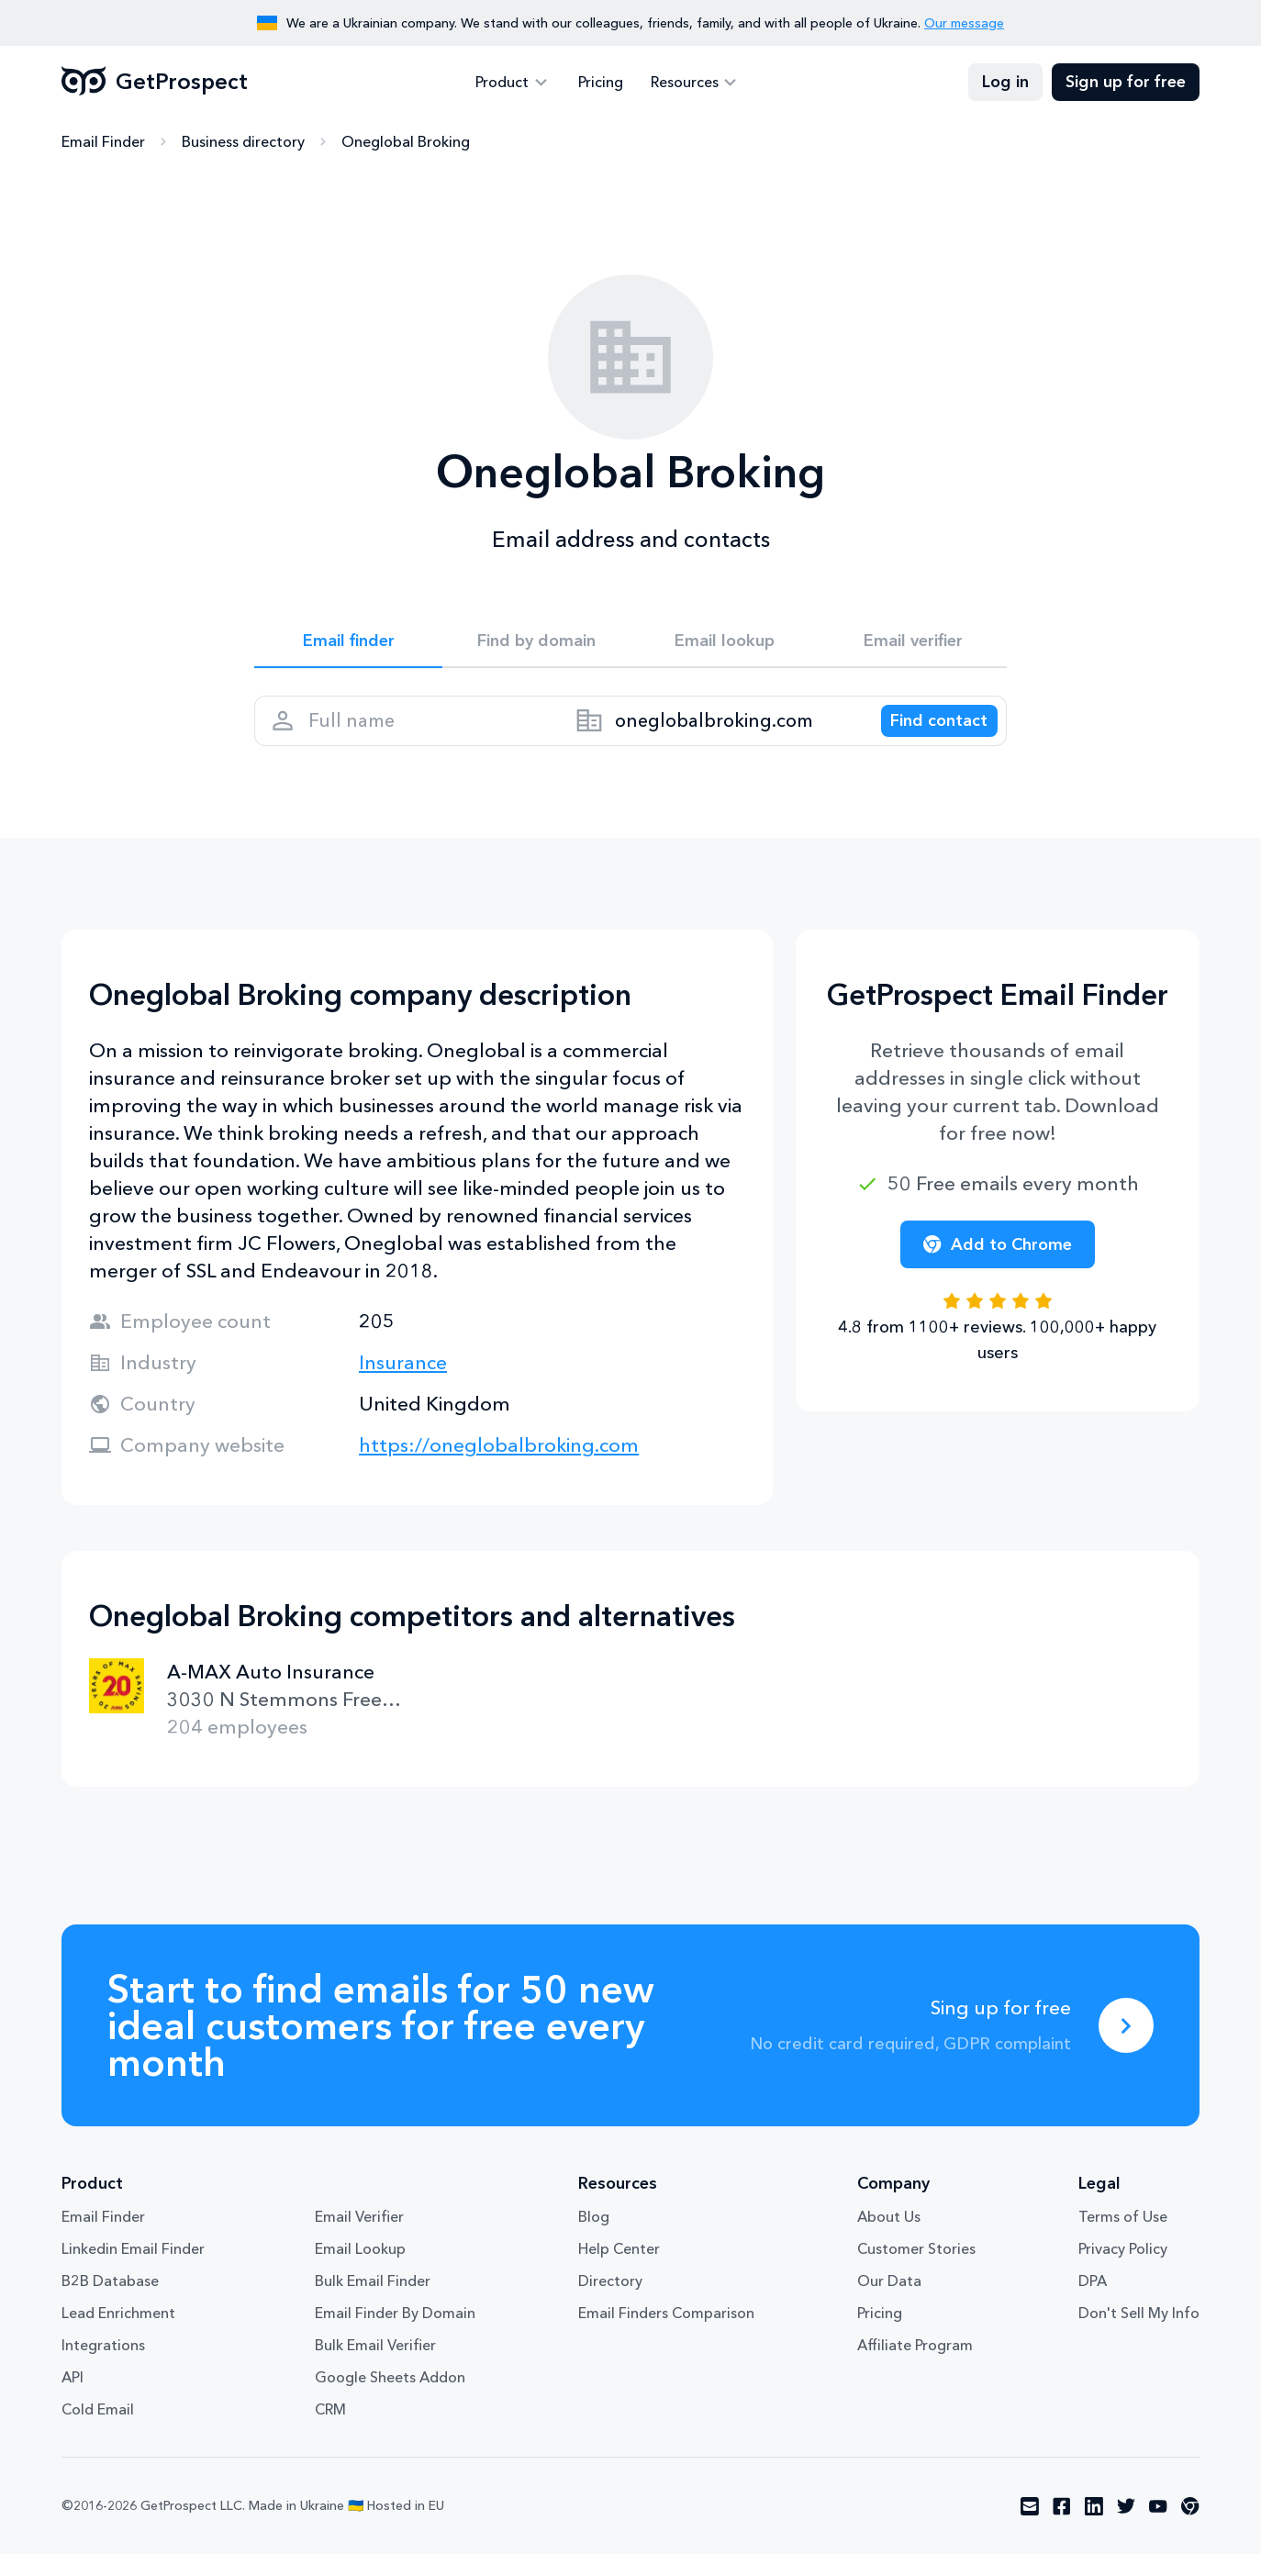  I want to click on Cold Email, so click(97, 2431).